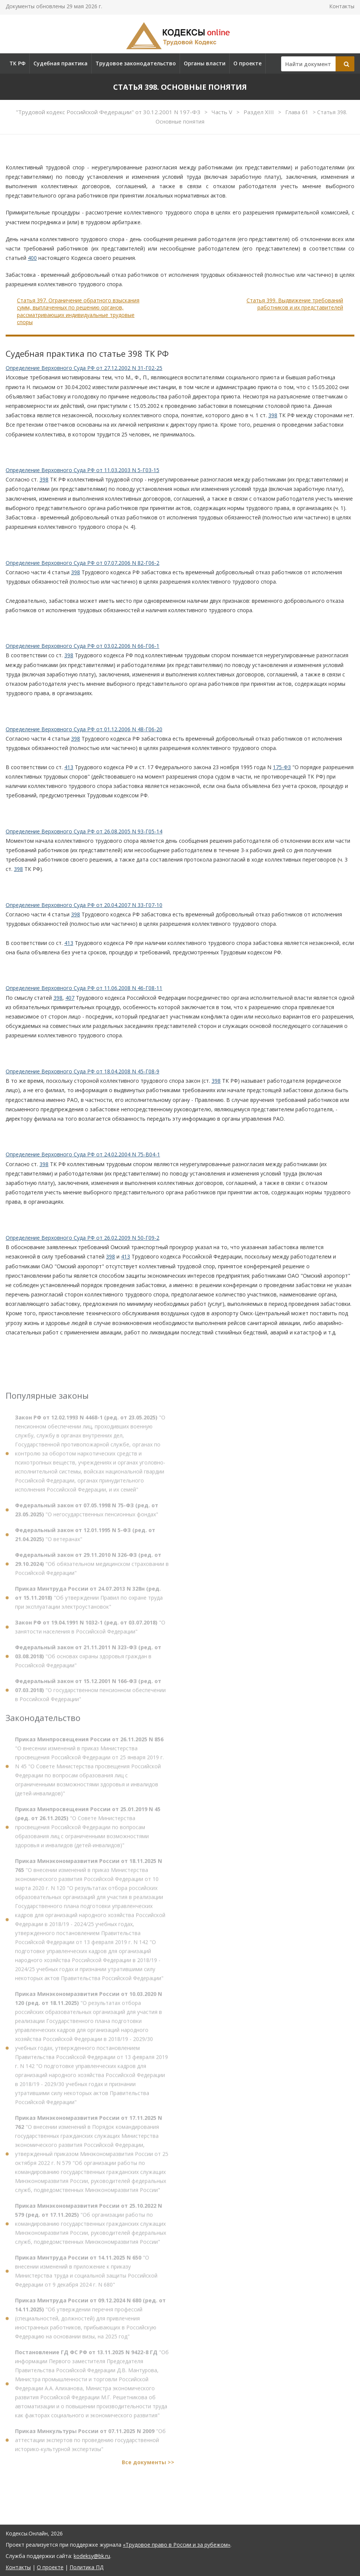 The image size is (360, 2576). I want to click on "Об аттестации экспертов по проведению государственной историко-культурной экспертизы", so click(90, 2443).